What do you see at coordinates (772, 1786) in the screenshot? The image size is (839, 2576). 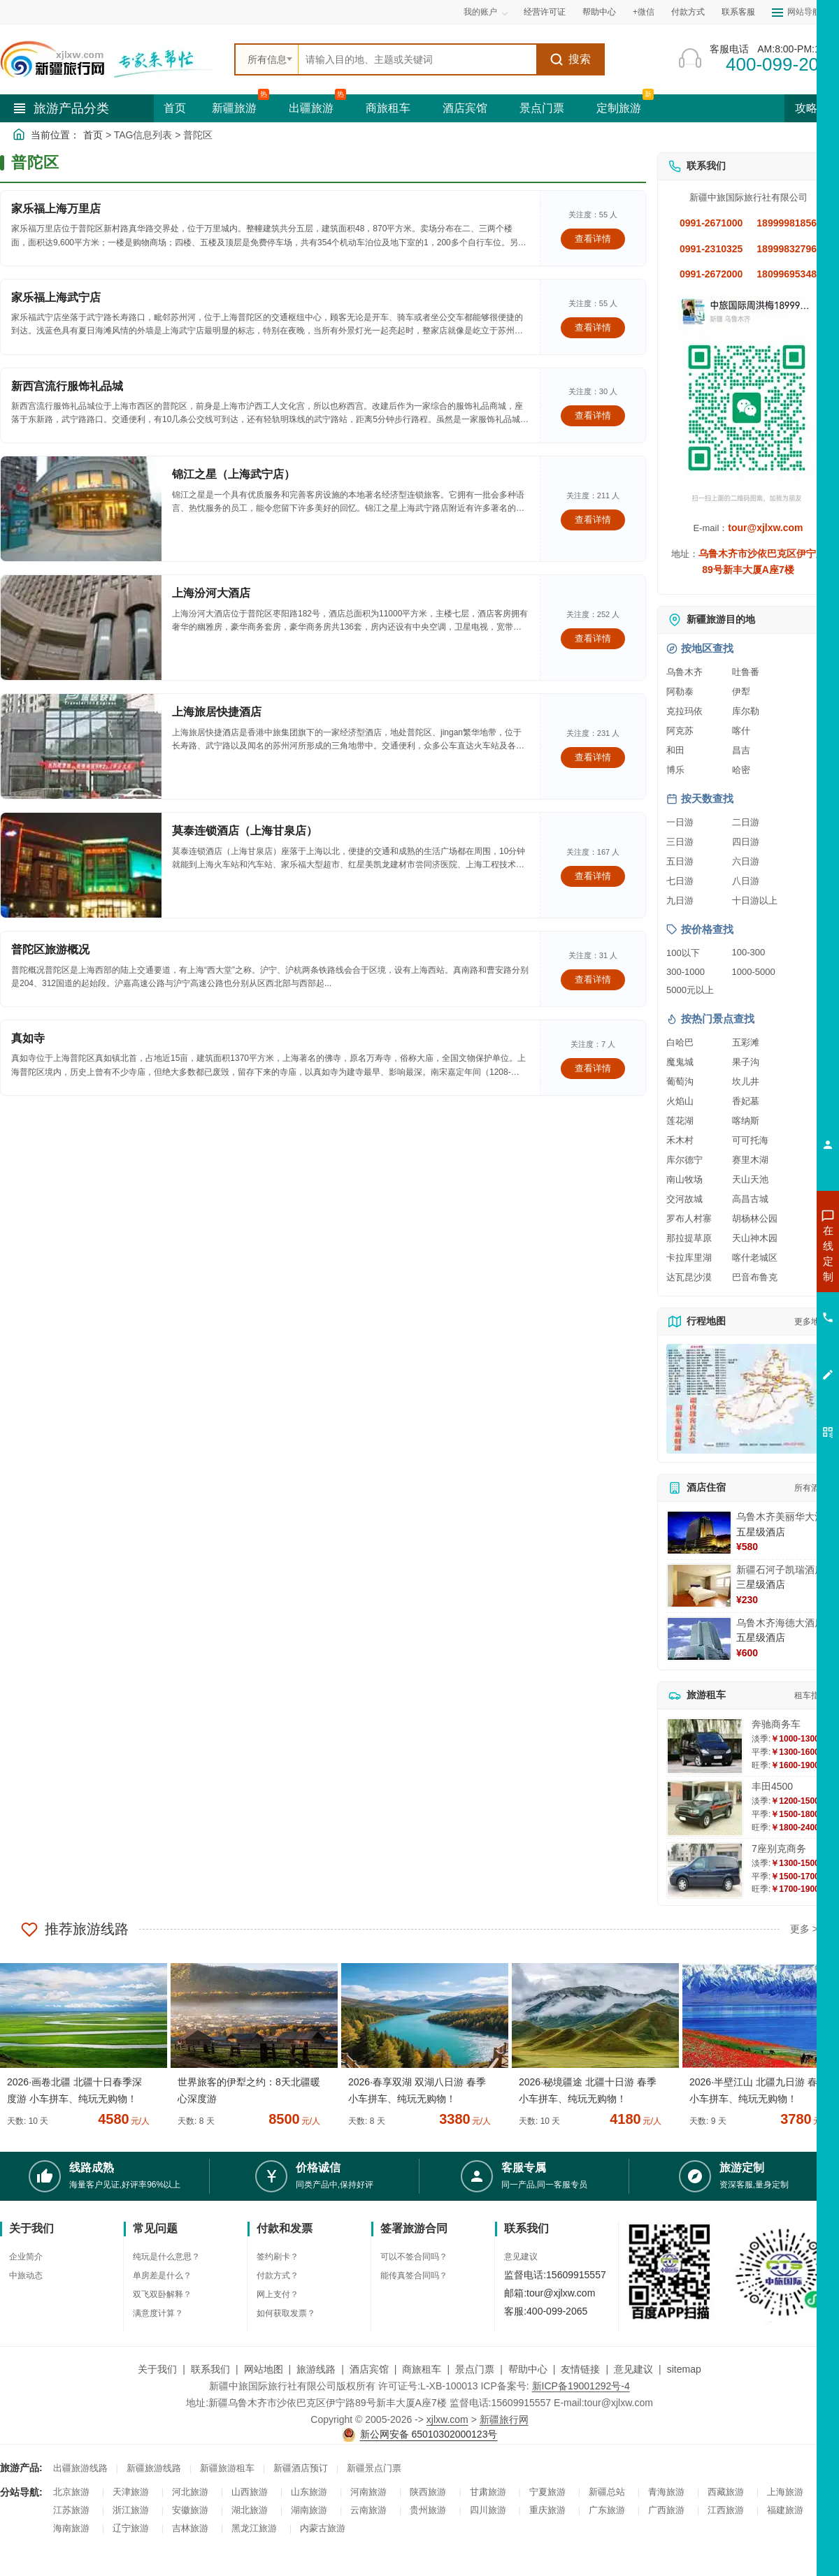 I see `丰田4500` at bounding box center [772, 1786].